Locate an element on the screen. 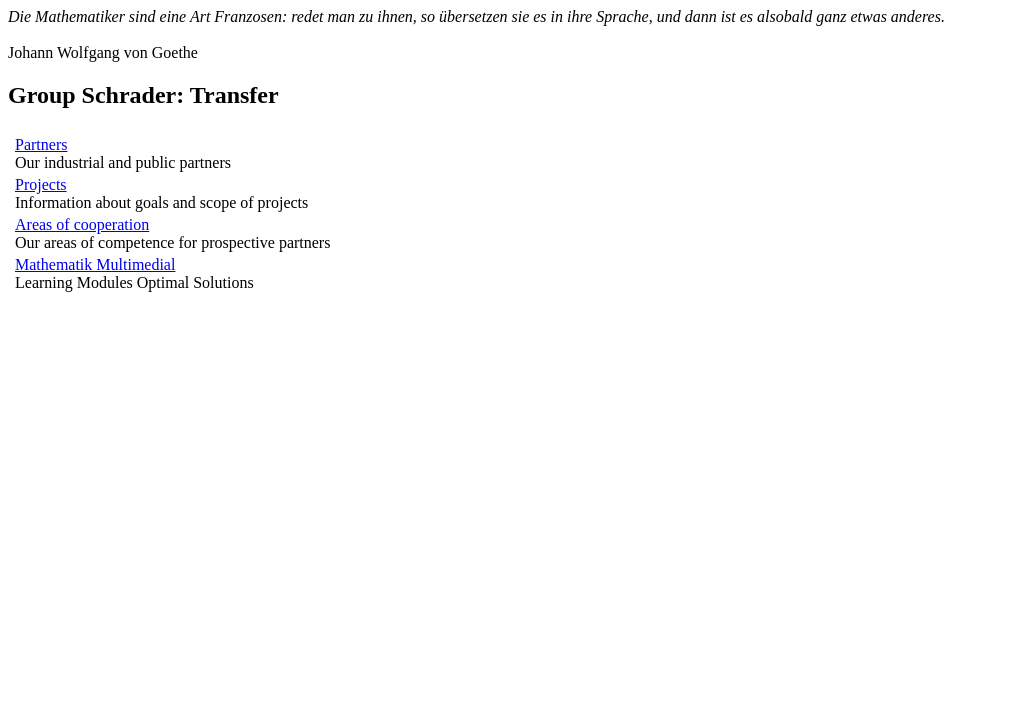  Partners is located at coordinates (41, 144).